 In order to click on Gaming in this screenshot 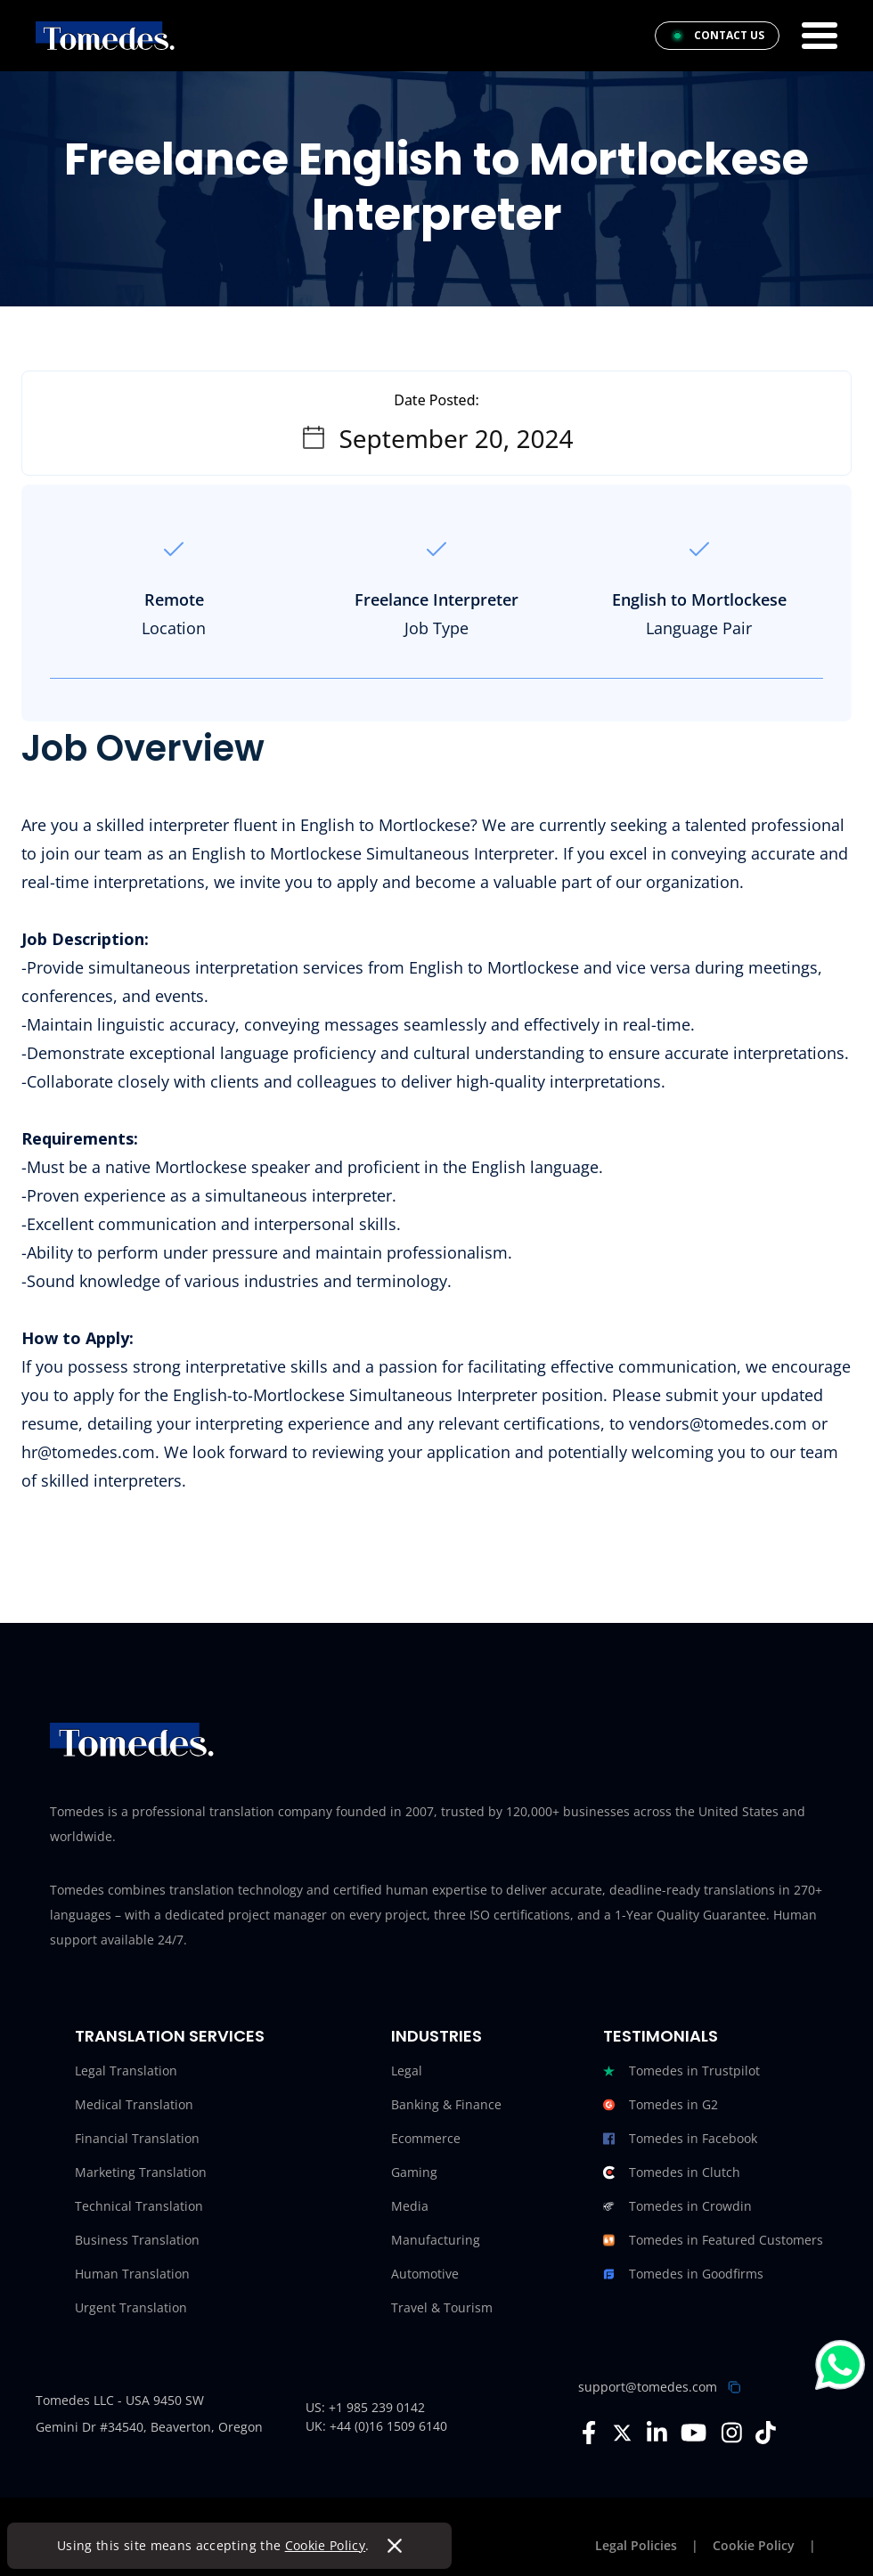, I will do `click(414, 2172)`.